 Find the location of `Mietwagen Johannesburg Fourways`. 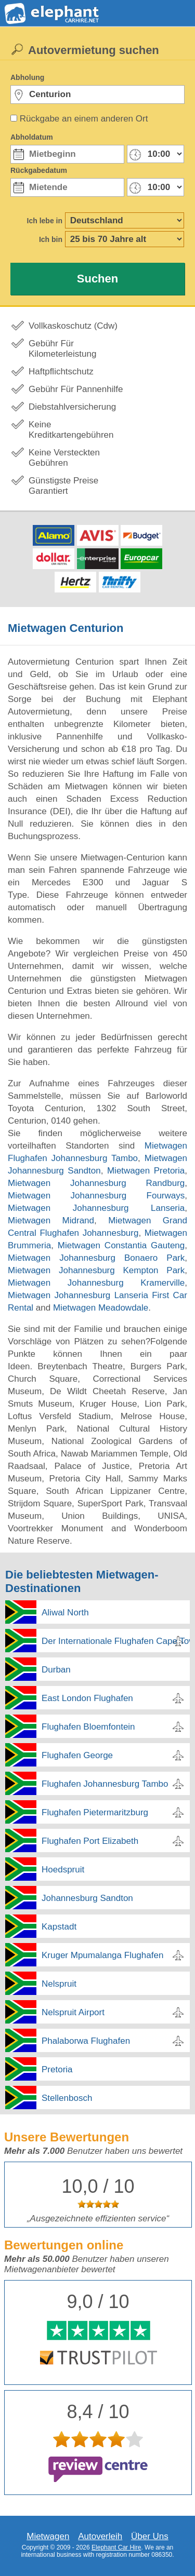

Mietwagen Johannesburg Fourways is located at coordinates (96, 1196).